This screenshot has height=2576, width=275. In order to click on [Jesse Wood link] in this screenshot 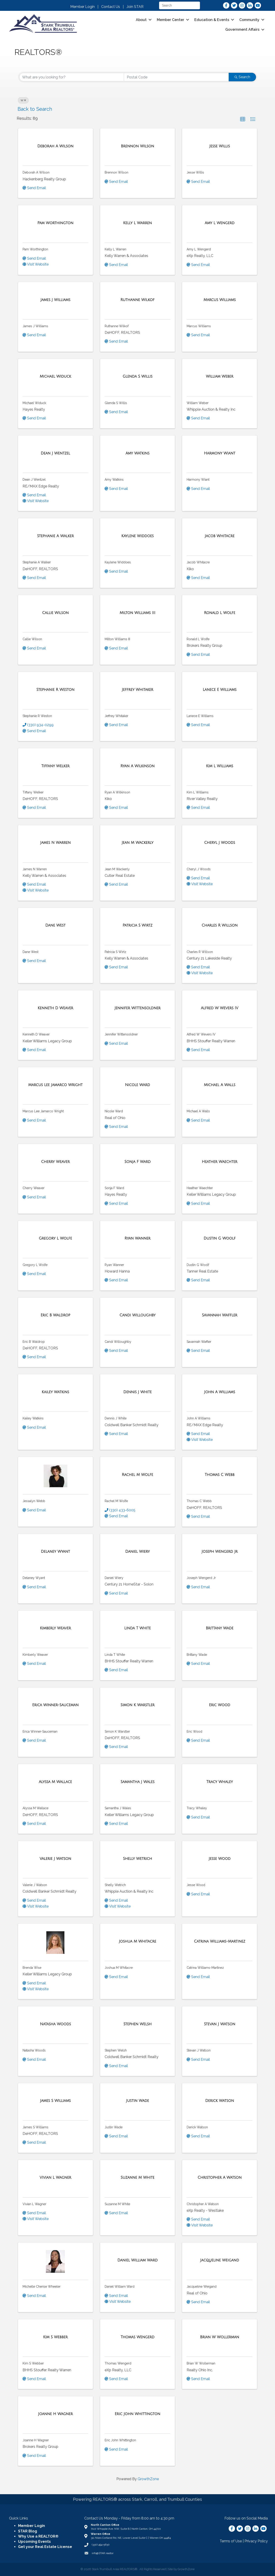, I will do `click(219, 1858)`.